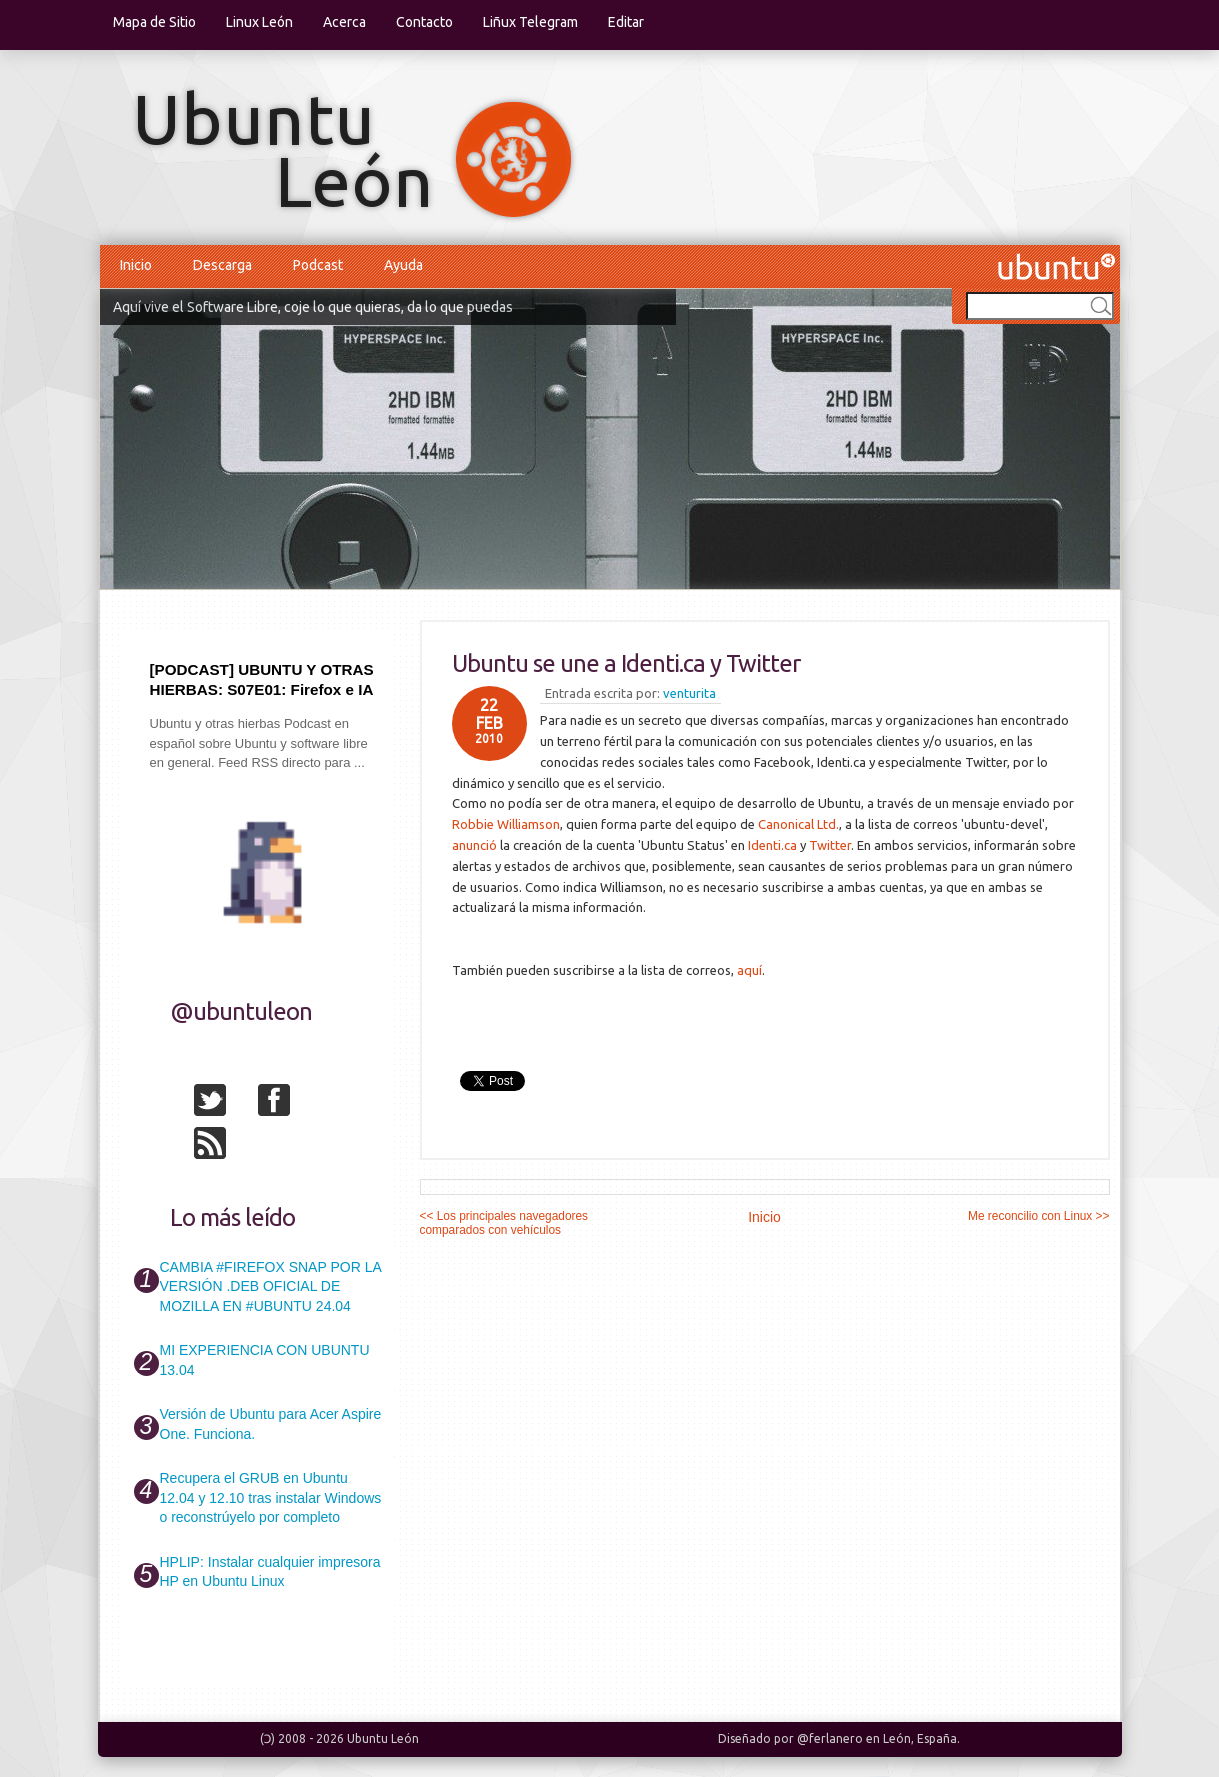 The width and height of the screenshot is (1219, 1777). What do you see at coordinates (271, 1497) in the screenshot?
I see `Recupera el GRUB en Ubuntu 12.04 y 12.10 tras instalar Windows o reconstrúyelo por completo` at bounding box center [271, 1497].